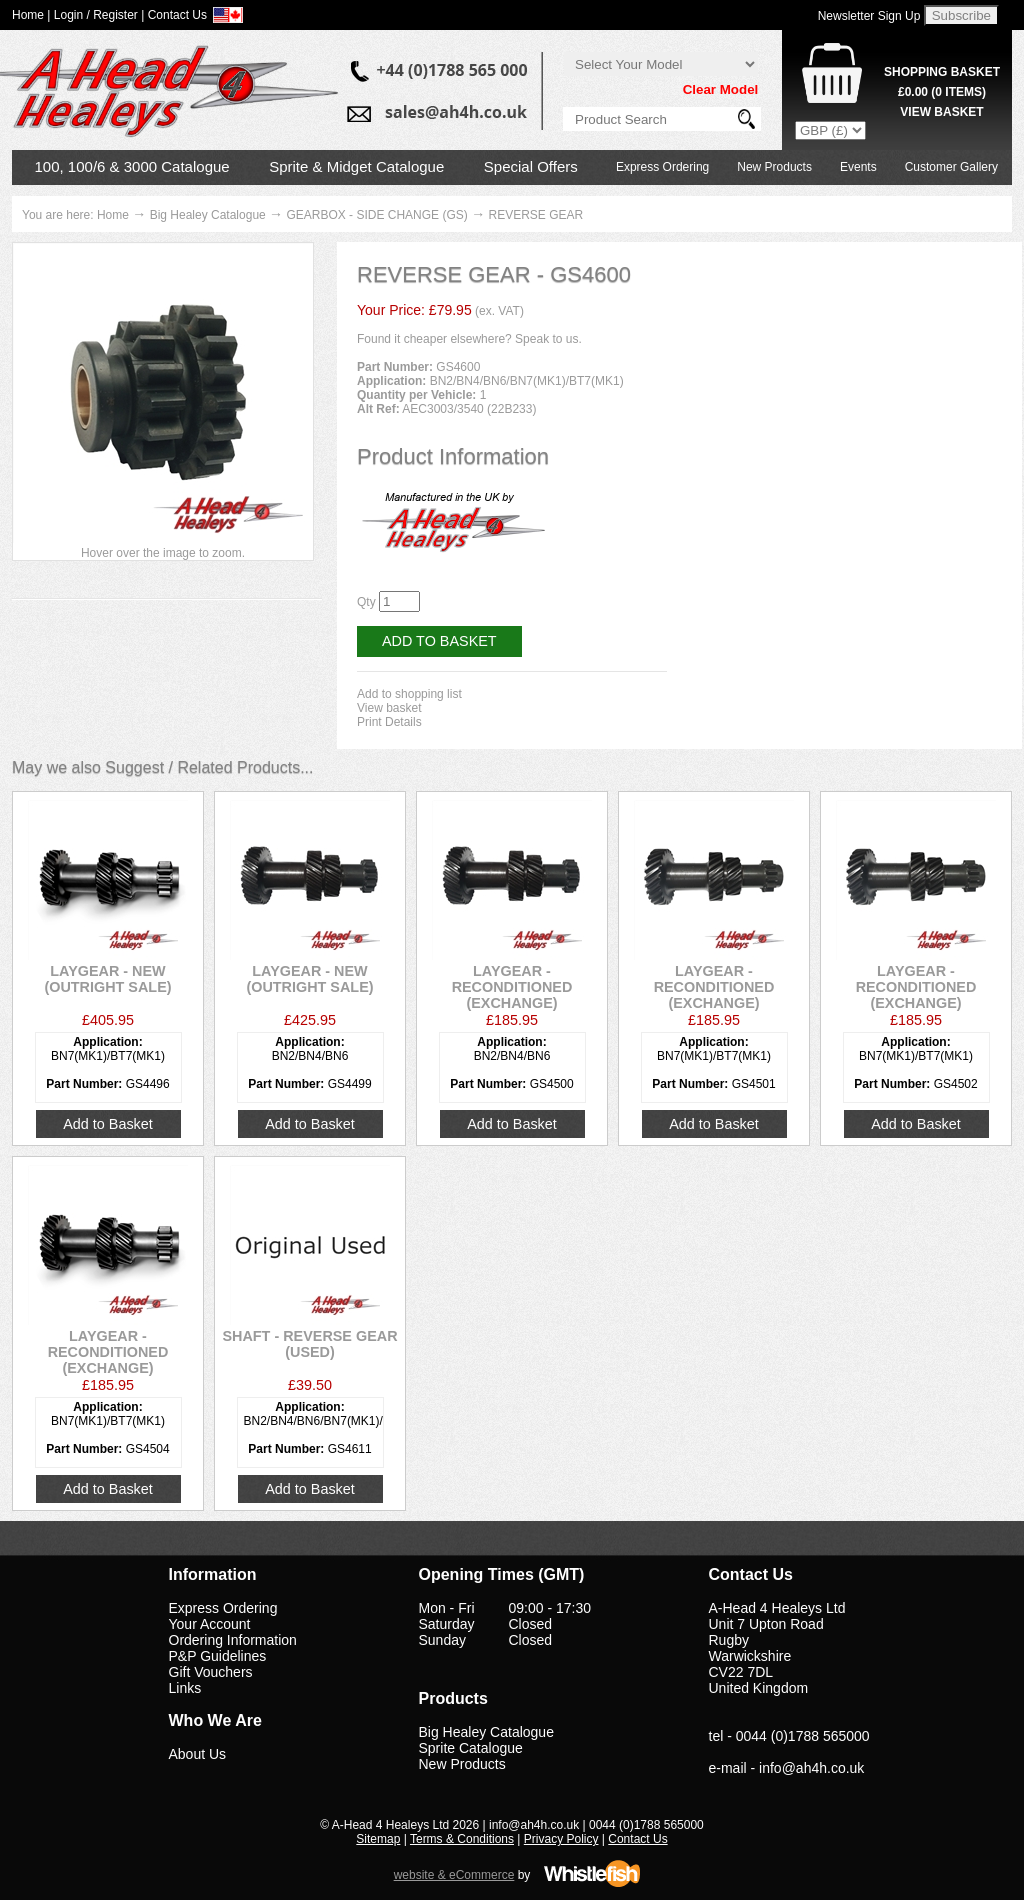  I want to click on Sprite Catalogue, so click(471, 1748).